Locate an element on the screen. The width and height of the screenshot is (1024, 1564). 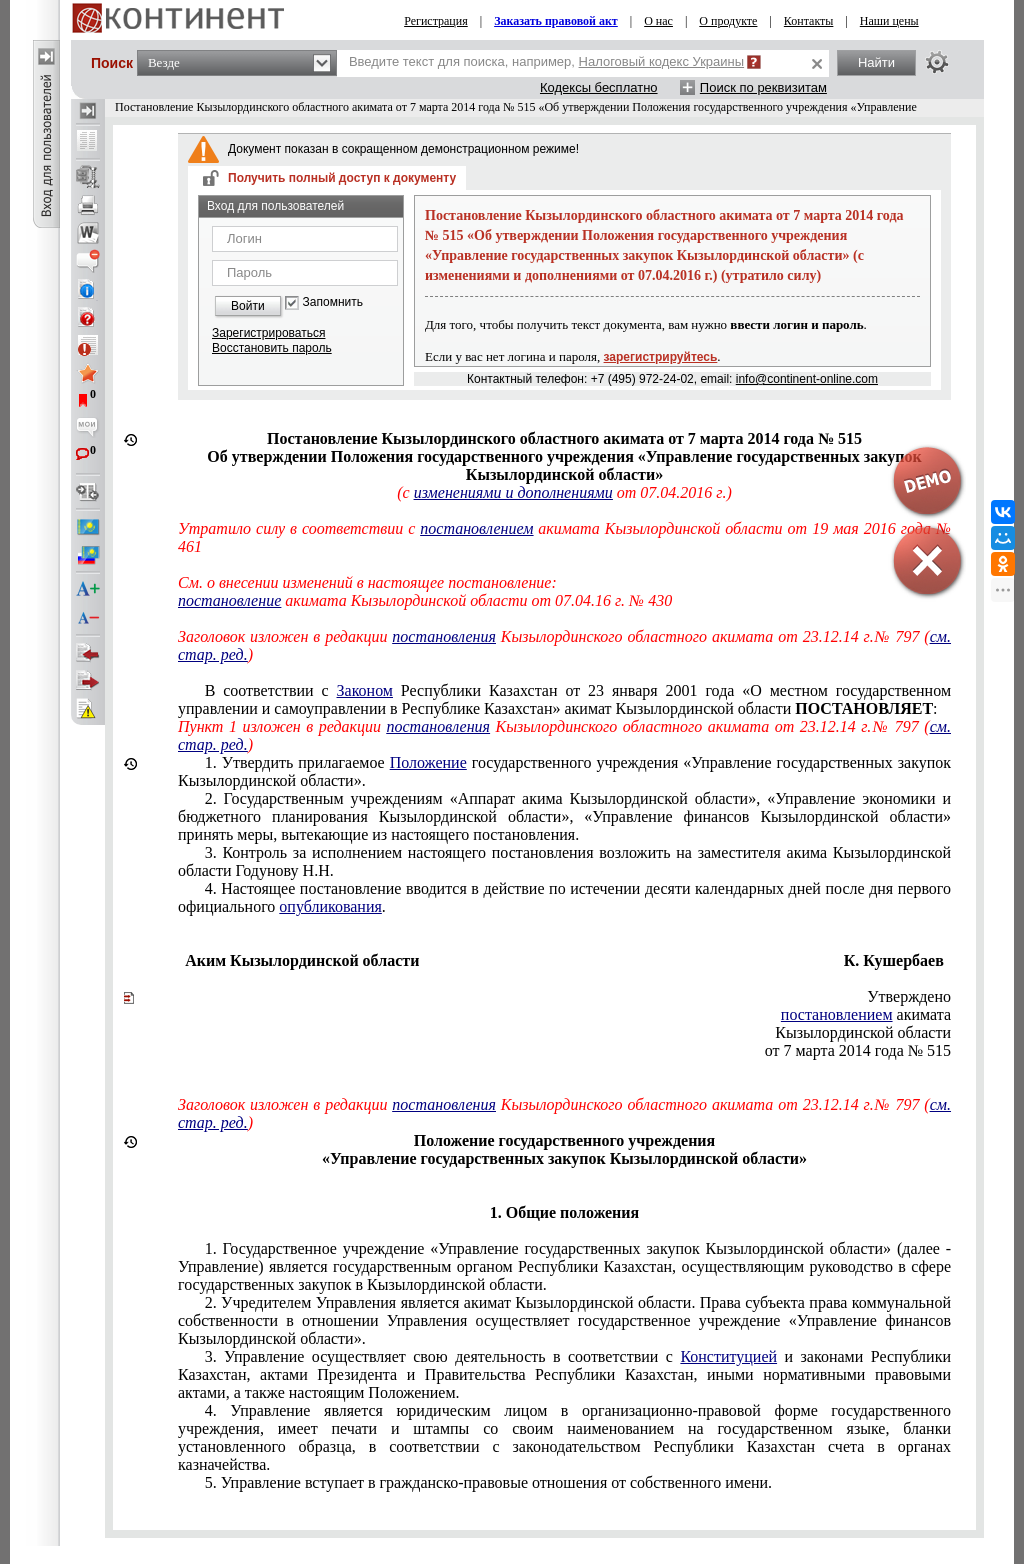
Войти is located at coordinates (248, 306).